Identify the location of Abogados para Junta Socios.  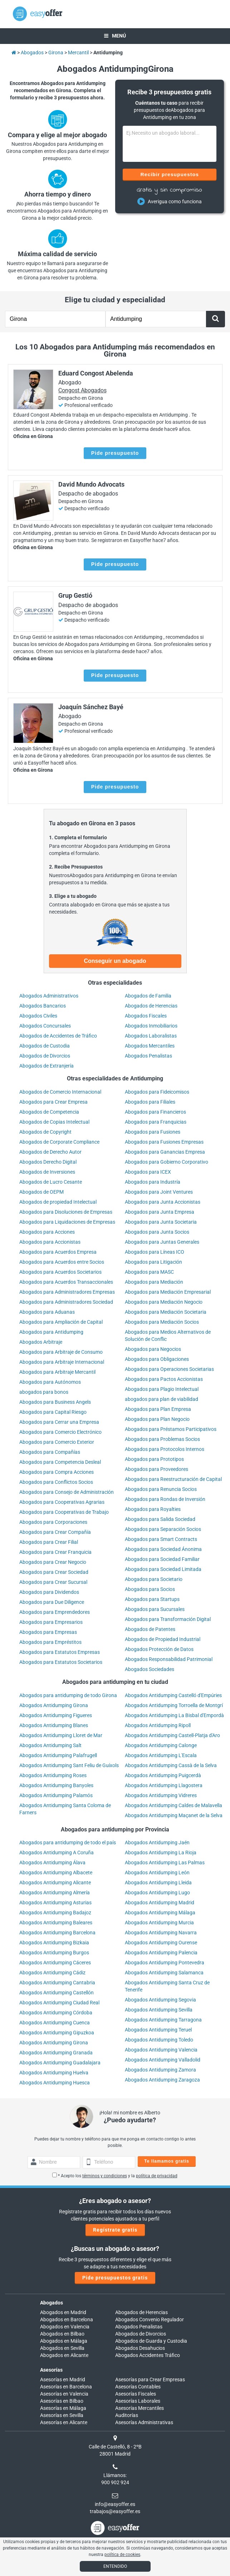
(157, 1232).